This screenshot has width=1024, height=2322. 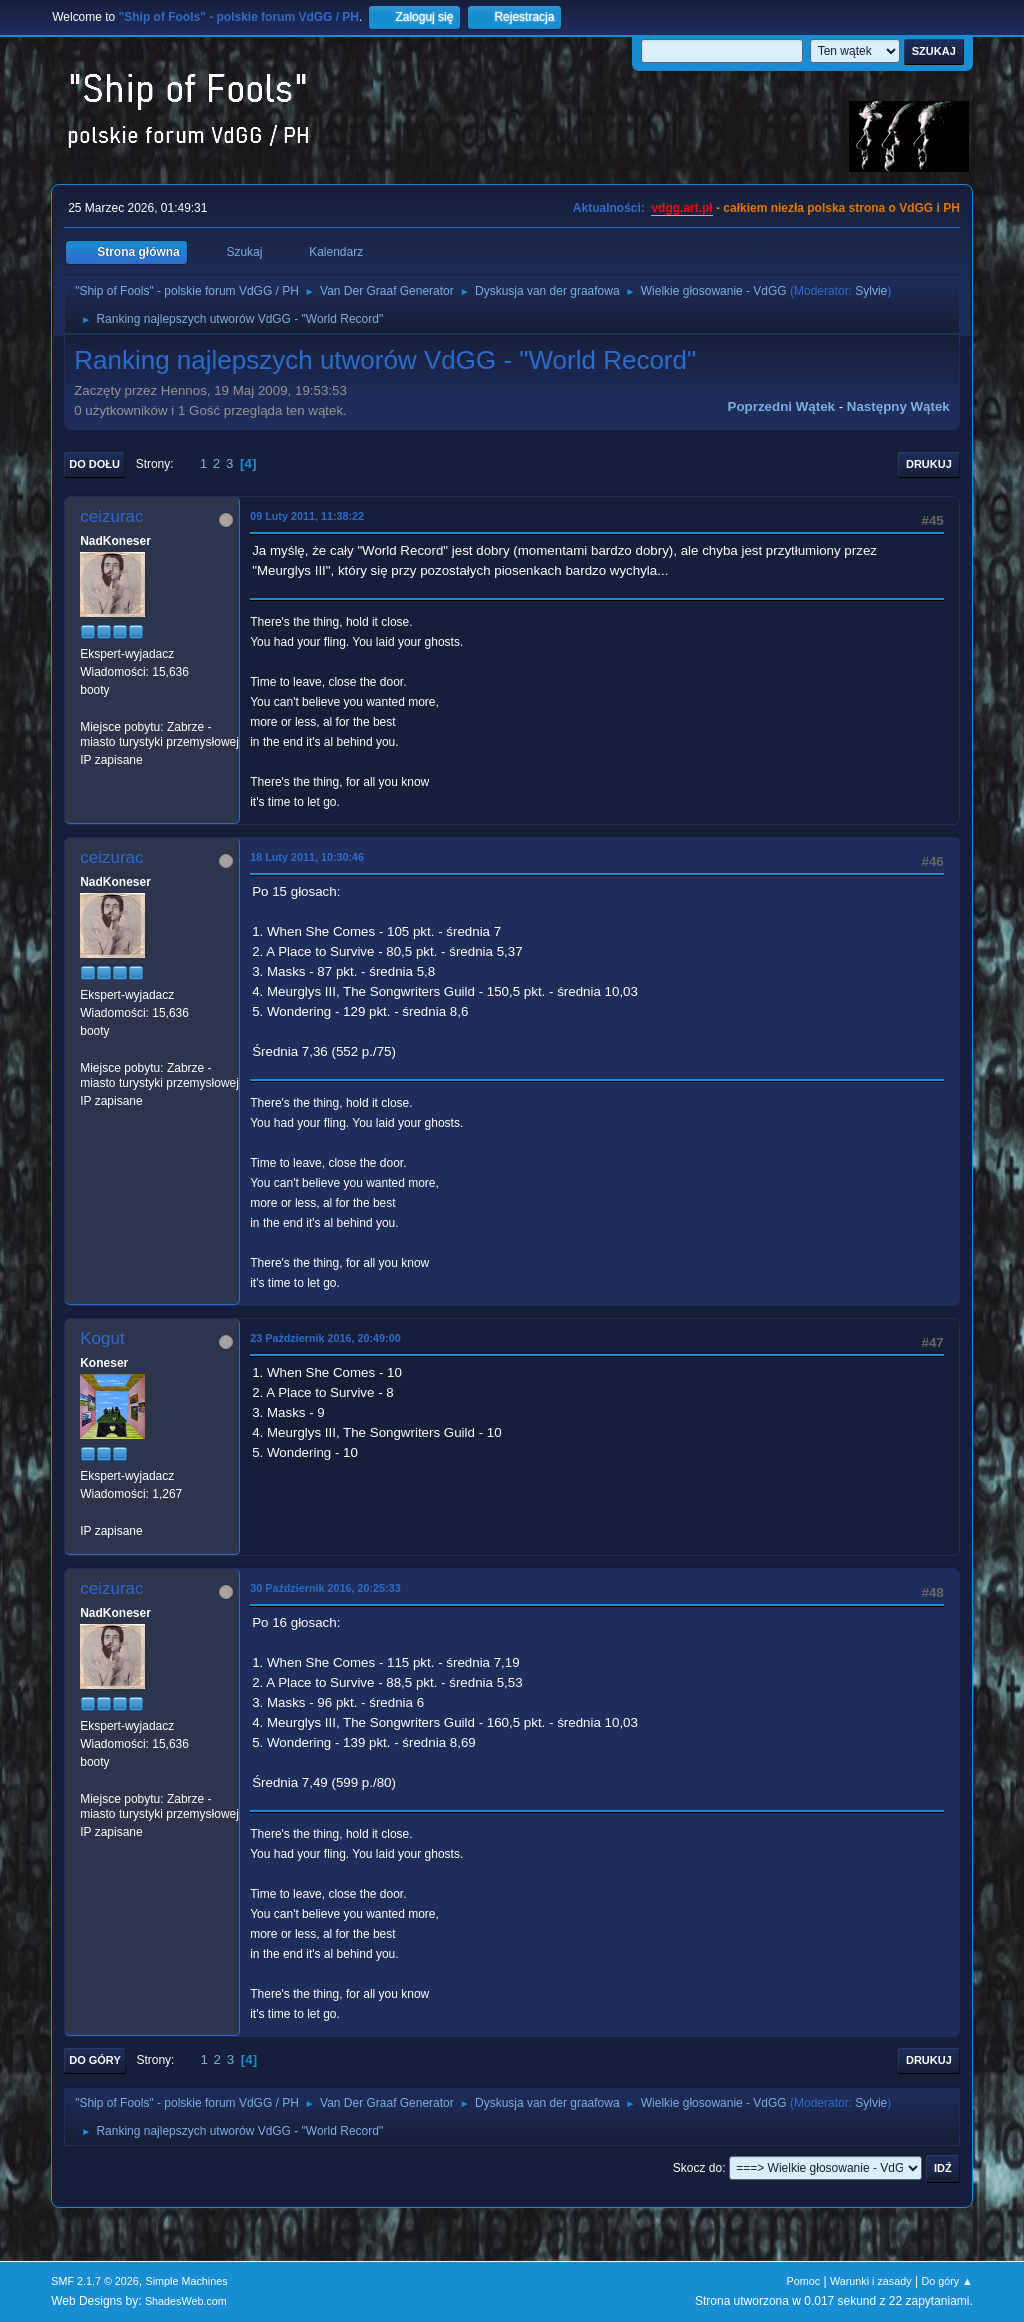 I want to click on SMF 2.1.7 © 2026, so click(x=95, y=2281).